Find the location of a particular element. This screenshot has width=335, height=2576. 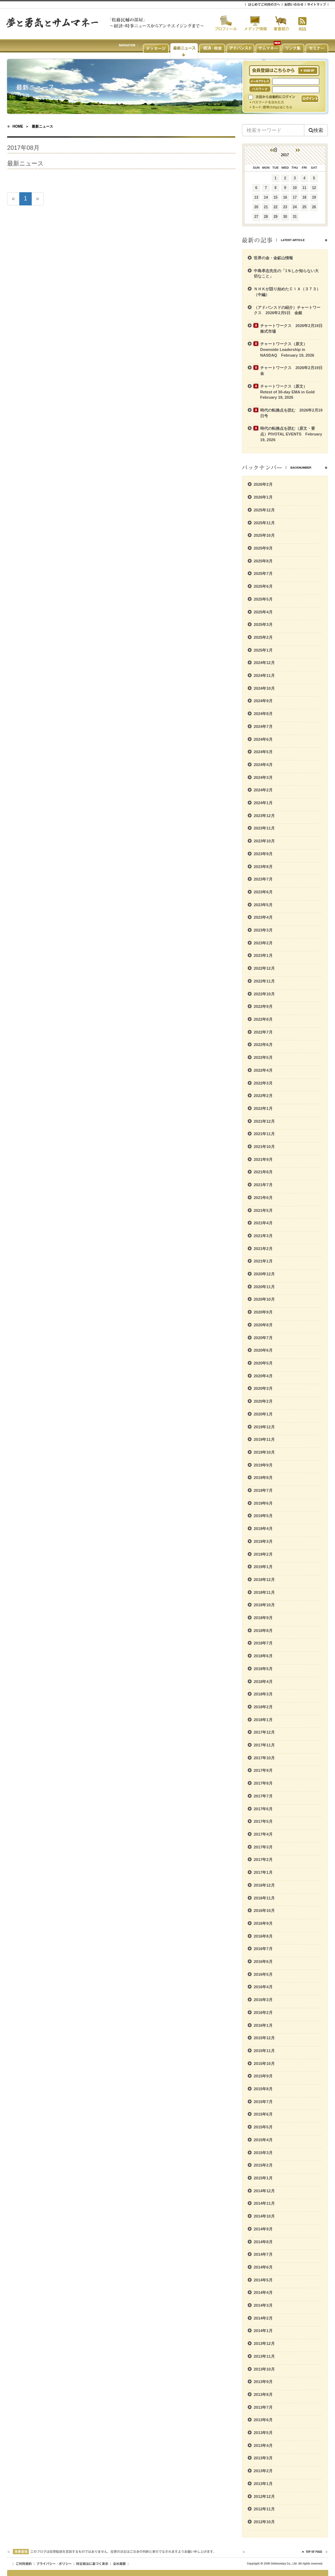

2024年12月 is located at coordinates (264, 662).